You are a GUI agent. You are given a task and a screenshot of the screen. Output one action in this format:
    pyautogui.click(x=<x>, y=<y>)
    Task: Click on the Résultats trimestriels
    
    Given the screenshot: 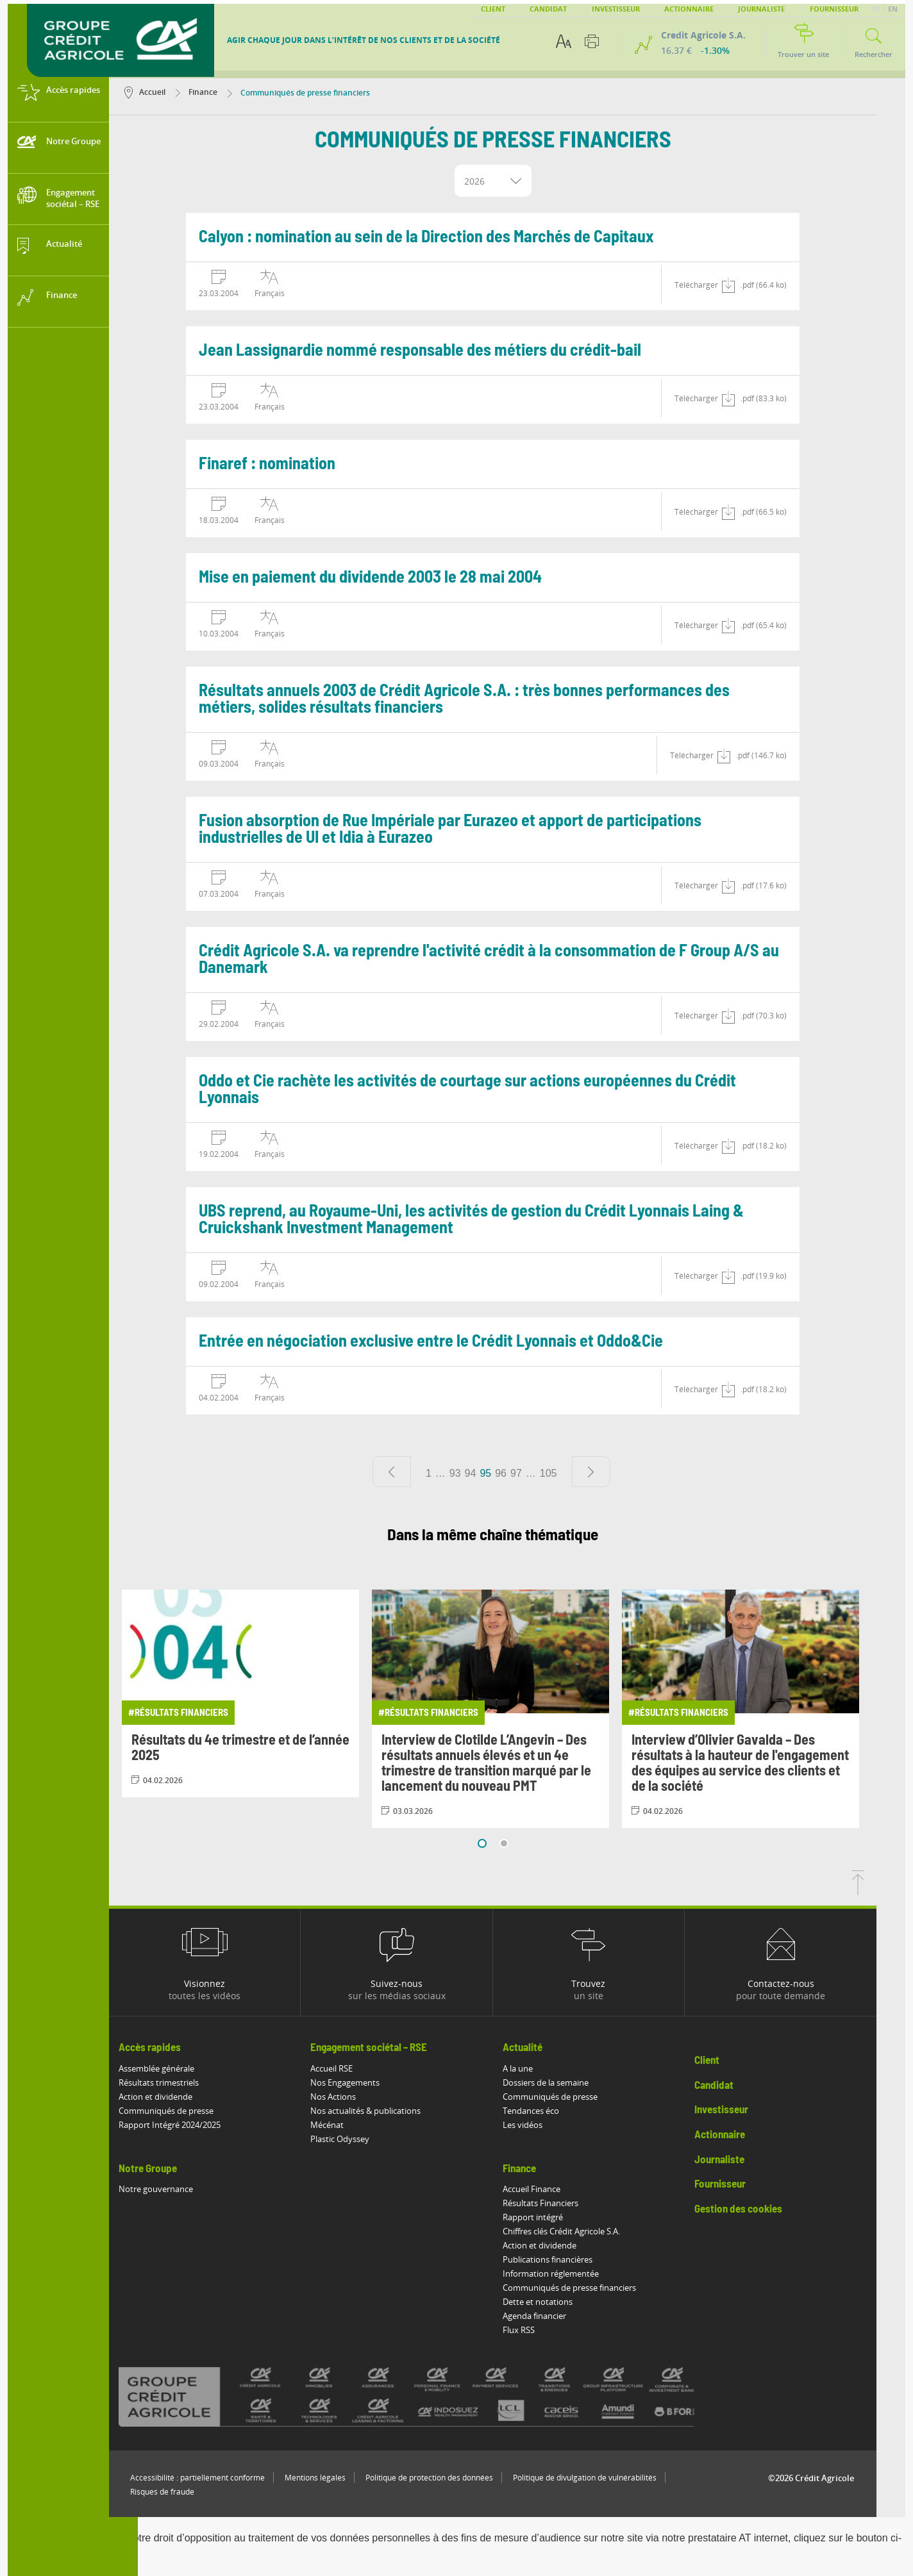 What is the action you would take?
    pyautogui.click(x=187, y=2082)
    